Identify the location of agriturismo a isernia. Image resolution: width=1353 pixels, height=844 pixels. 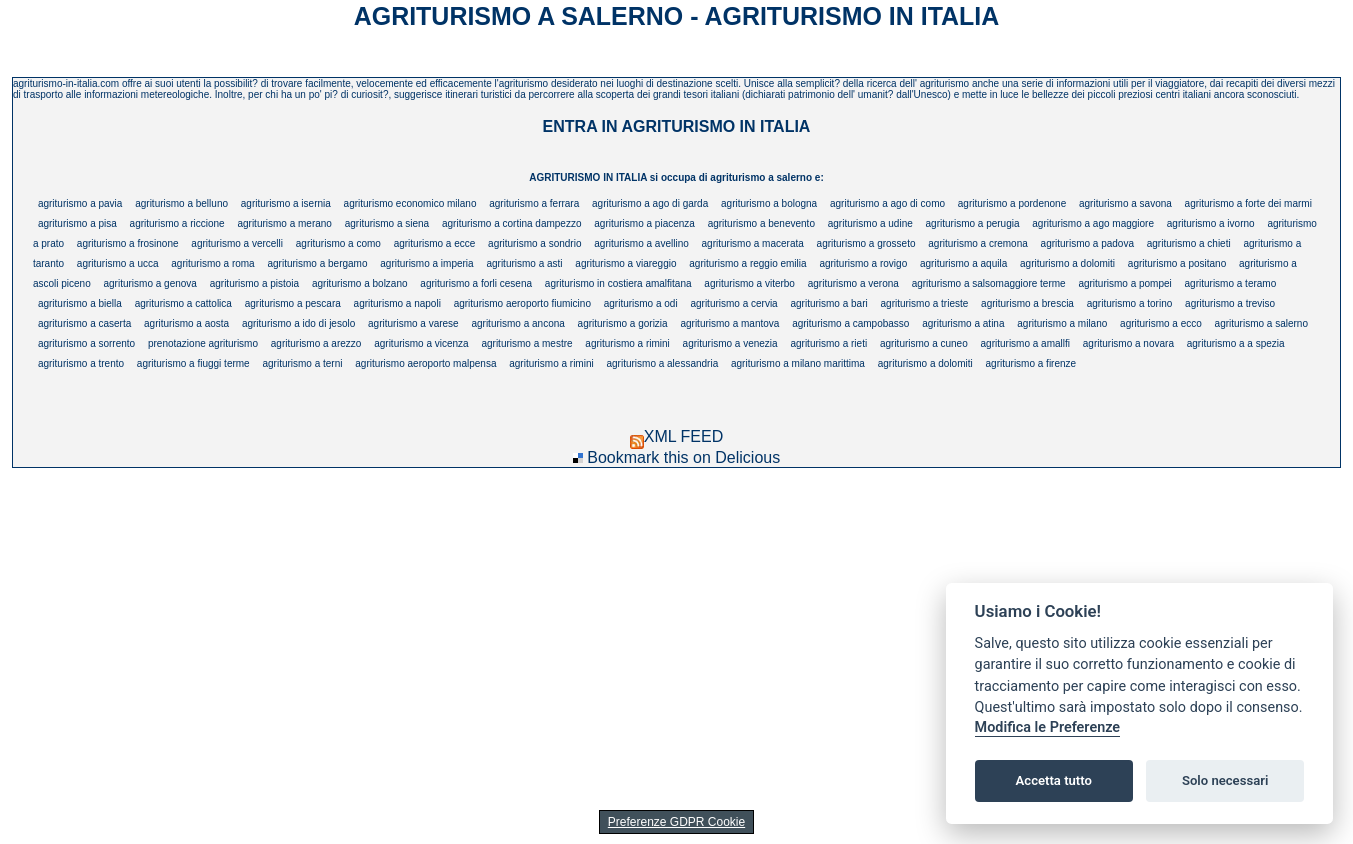
(286, 203).